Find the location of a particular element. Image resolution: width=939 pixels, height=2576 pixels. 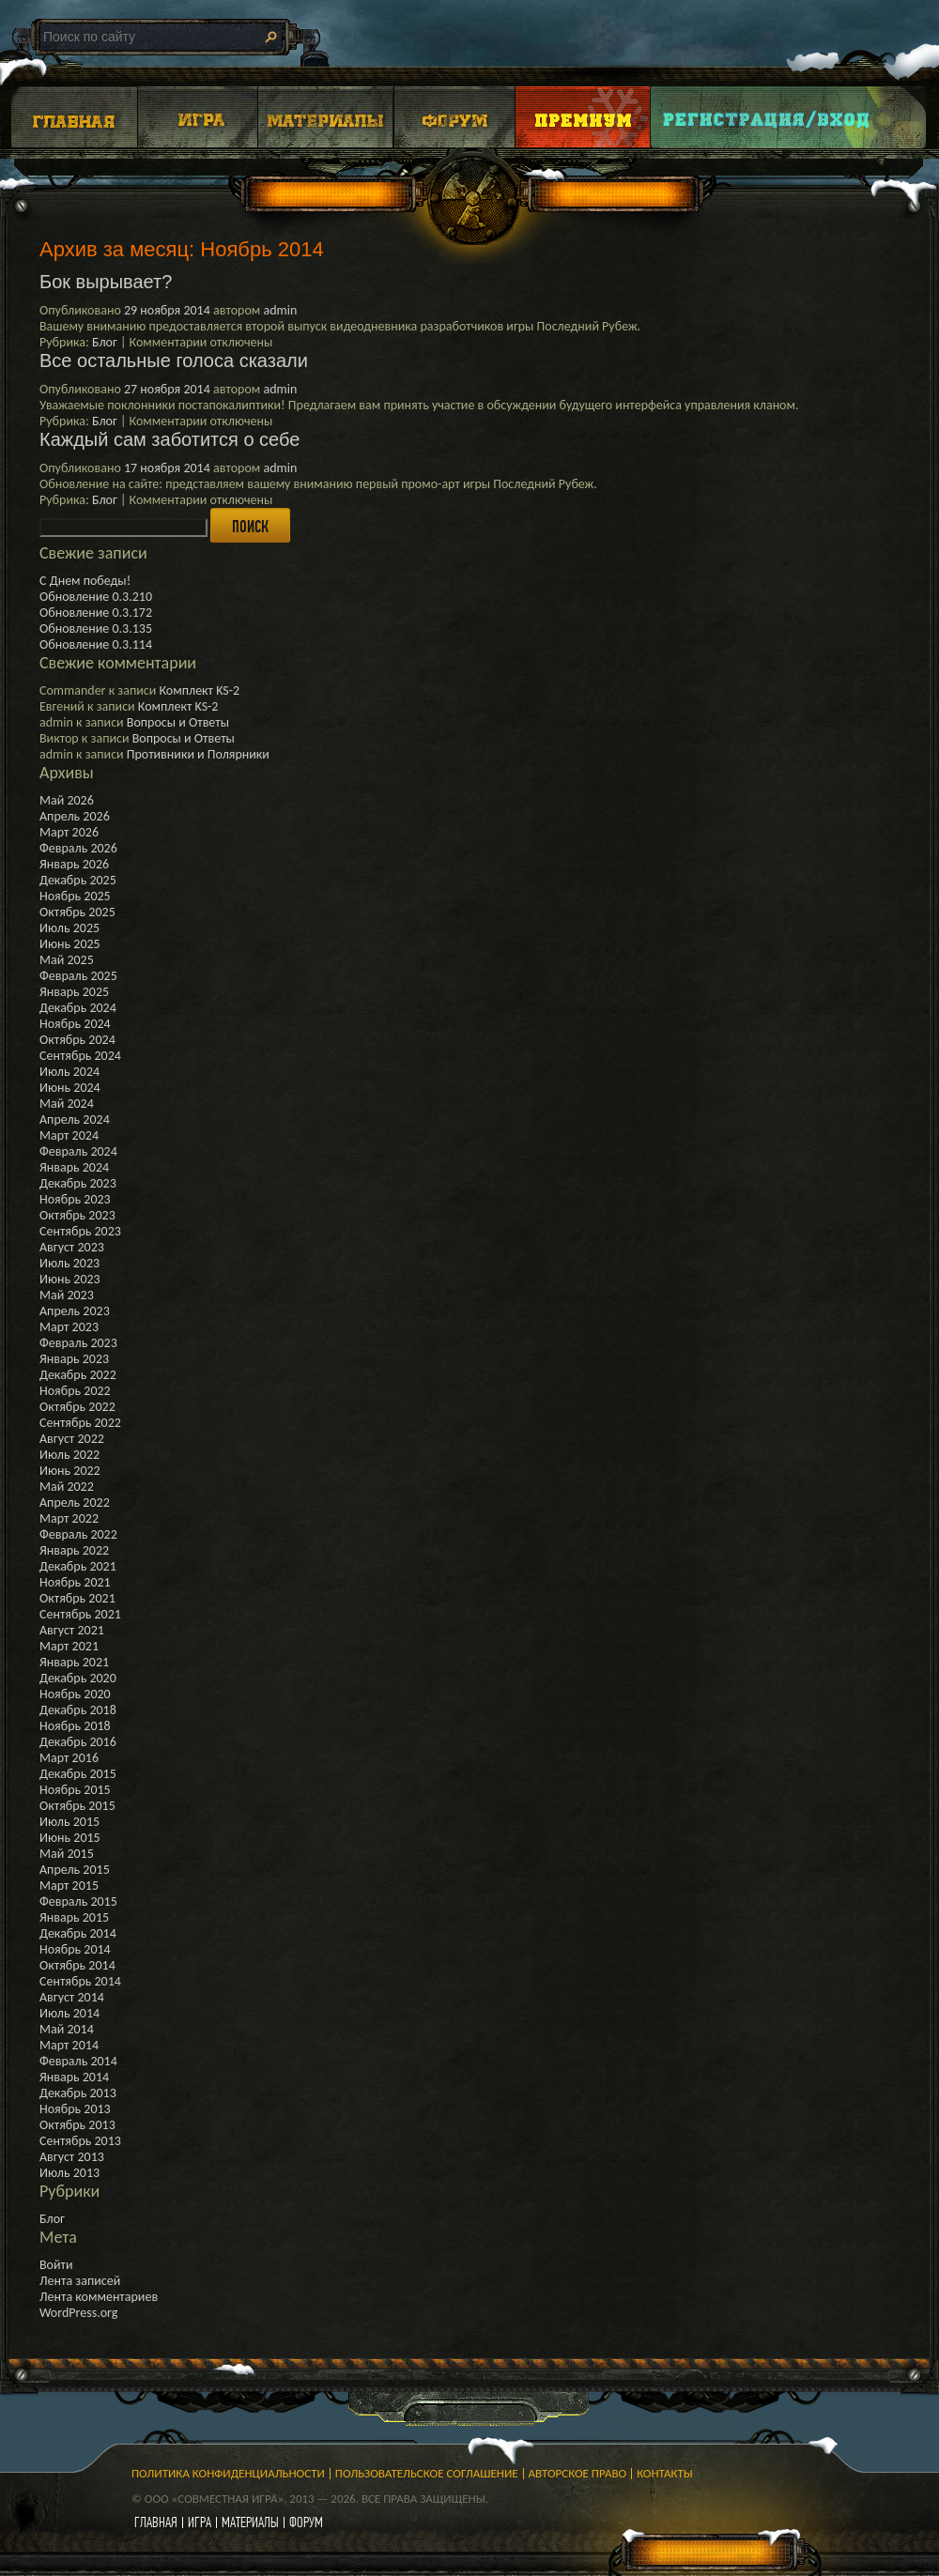

Февраль 2014 is located at coordinates (78, 2061).